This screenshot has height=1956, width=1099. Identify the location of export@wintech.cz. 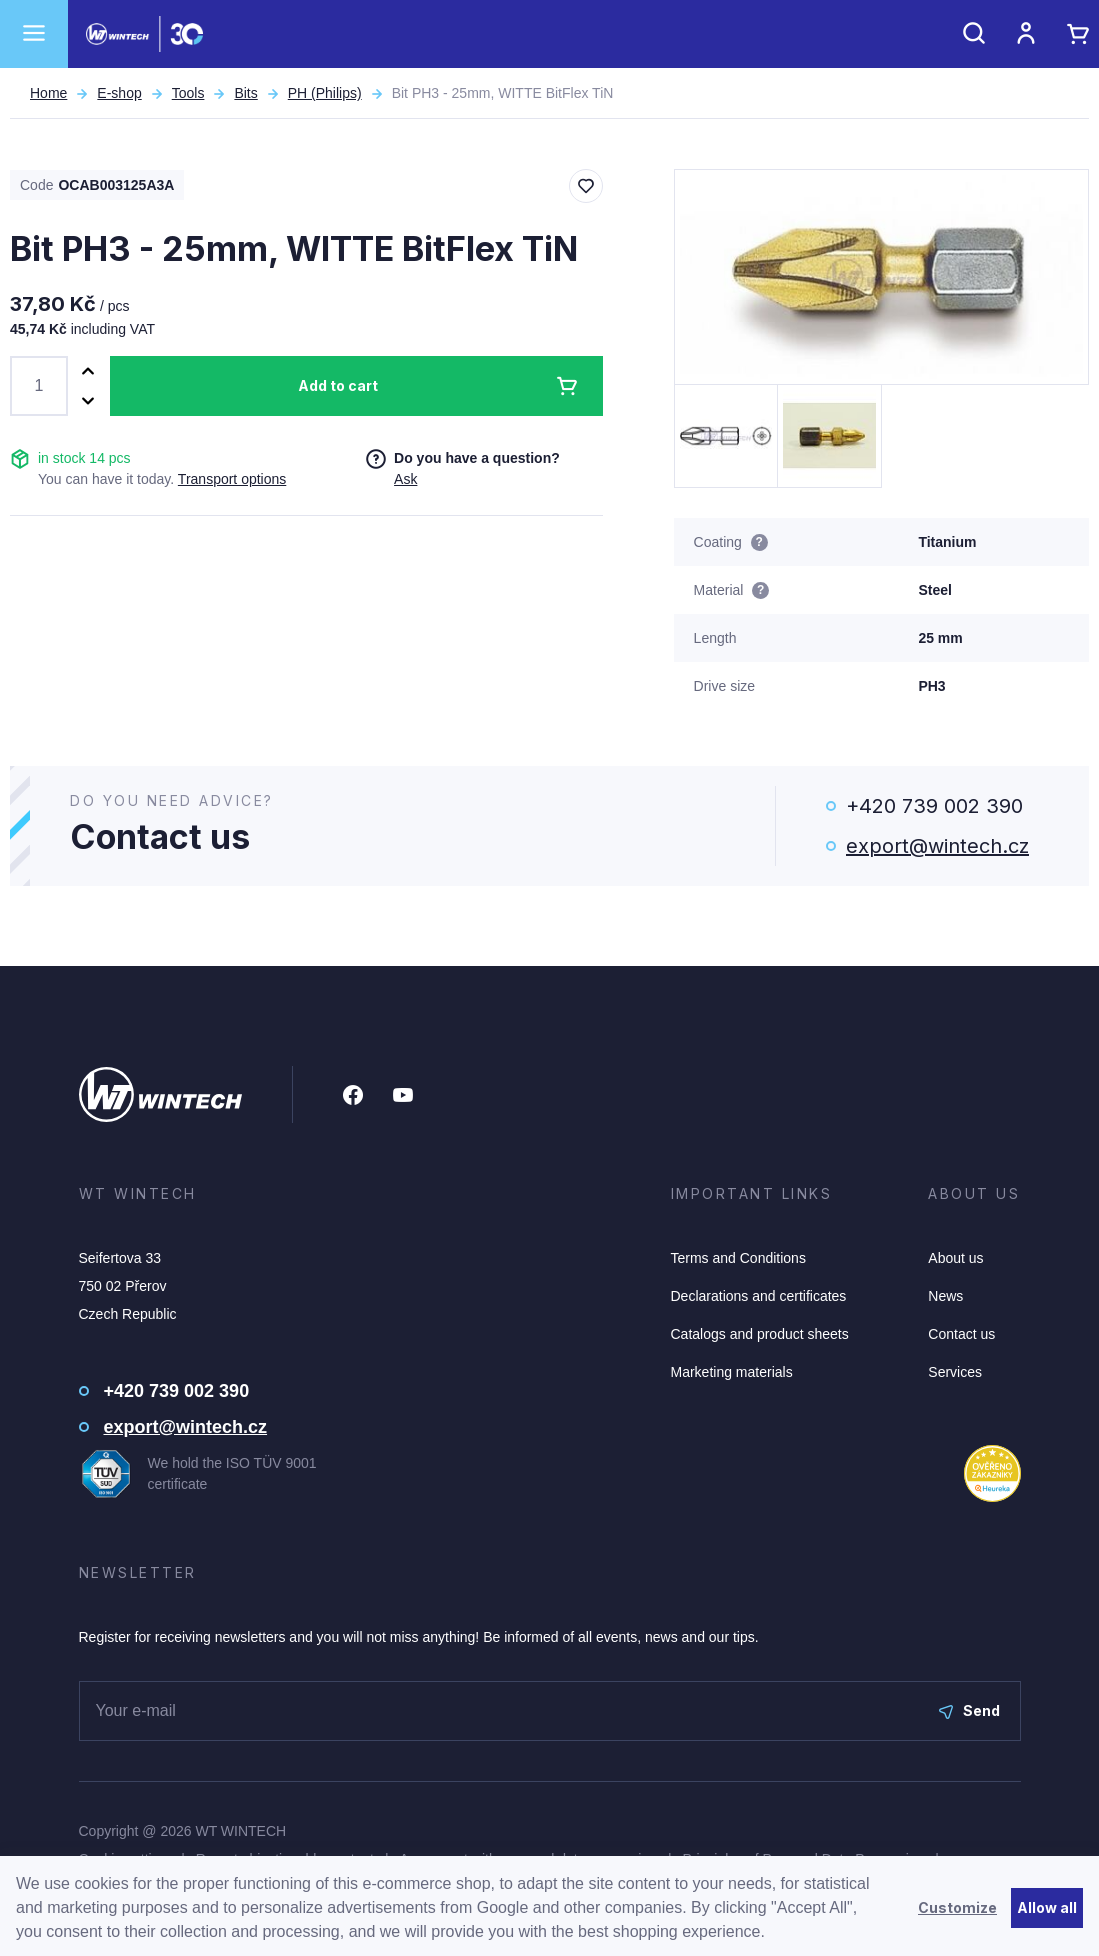
(937, 846).